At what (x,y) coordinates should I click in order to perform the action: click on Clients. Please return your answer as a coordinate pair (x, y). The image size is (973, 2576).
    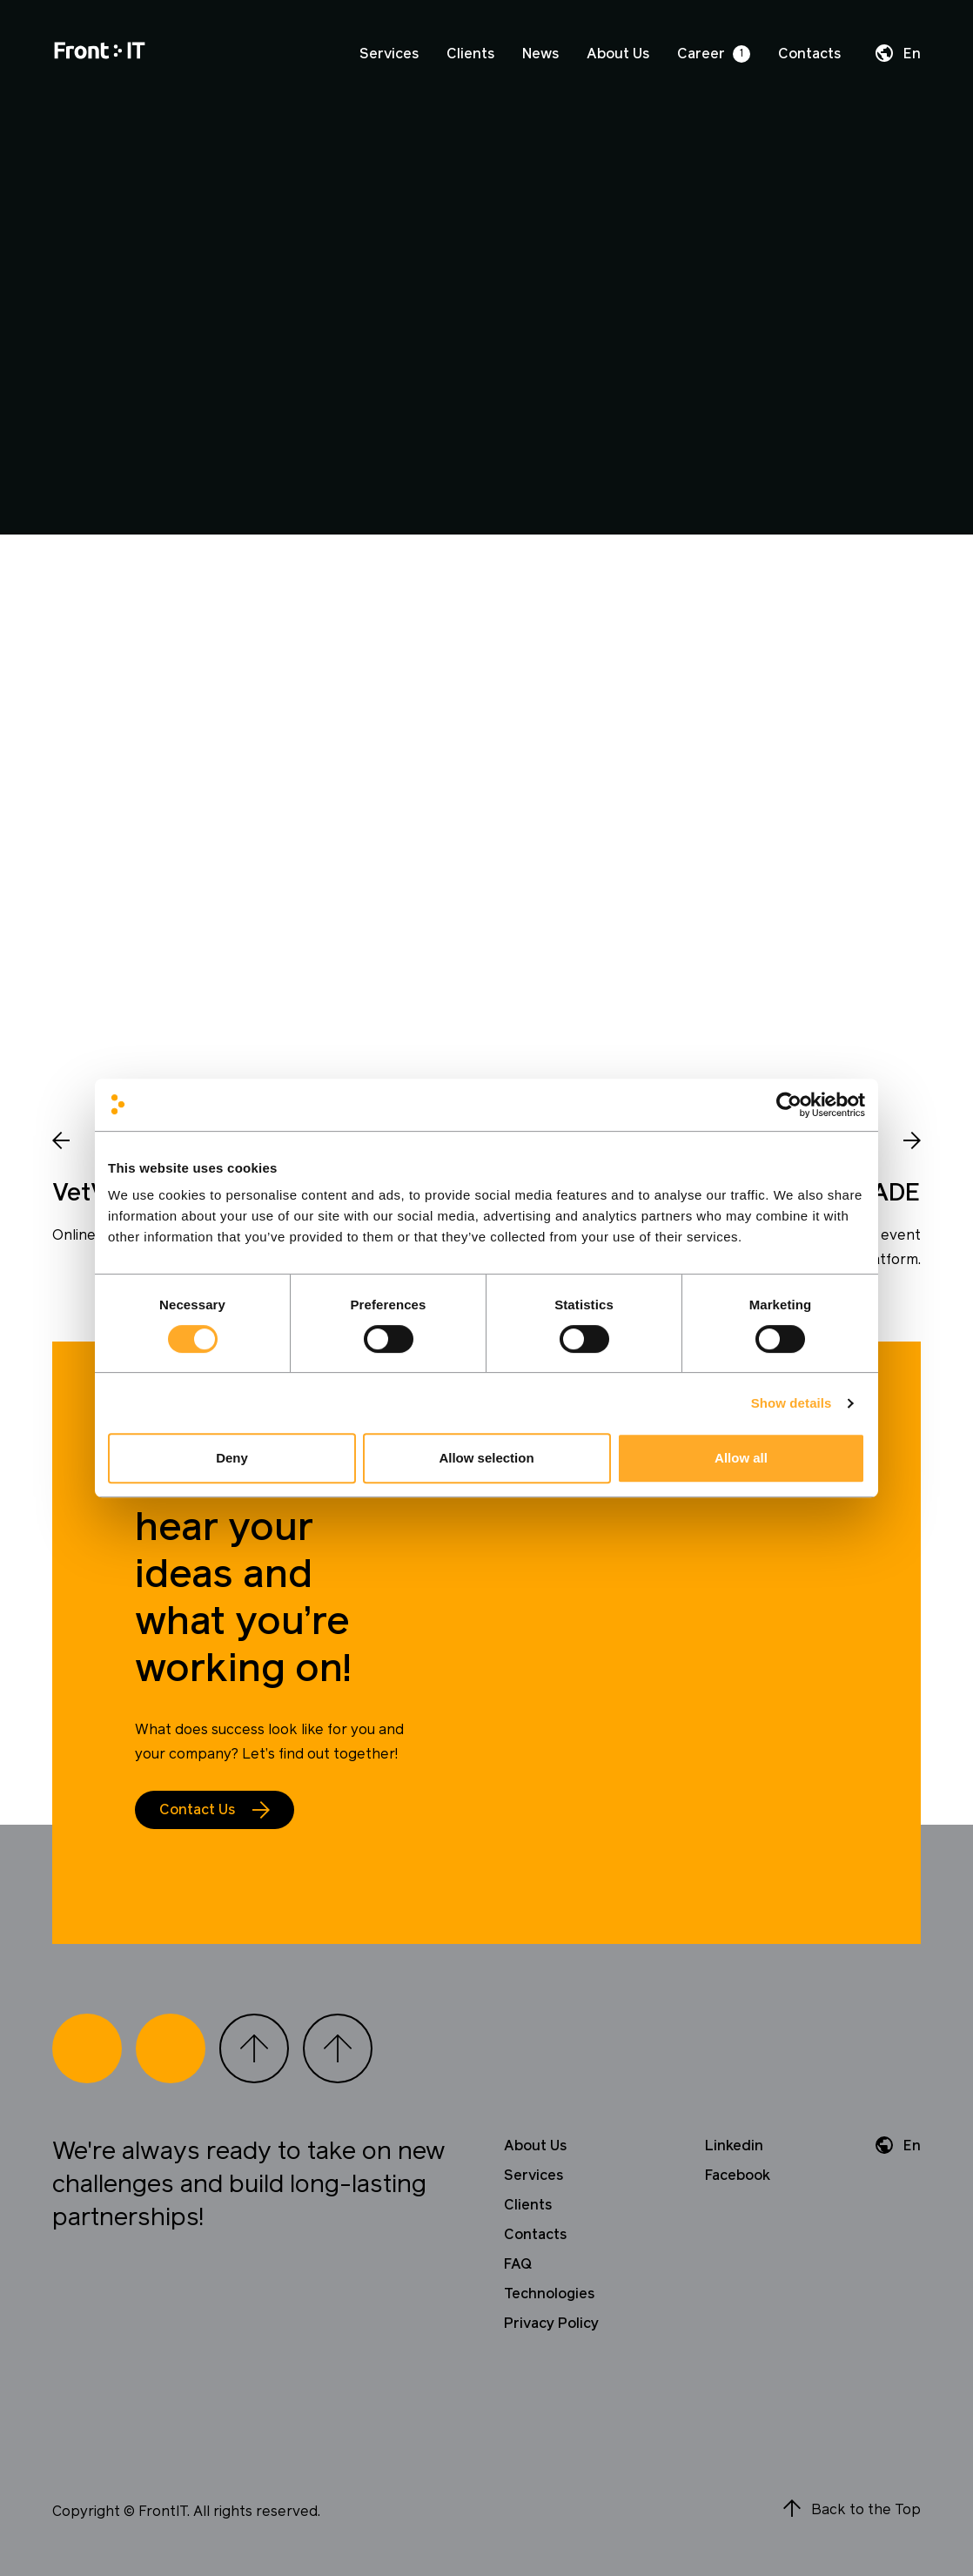
    Looking at the image, I should click on (470, 54).